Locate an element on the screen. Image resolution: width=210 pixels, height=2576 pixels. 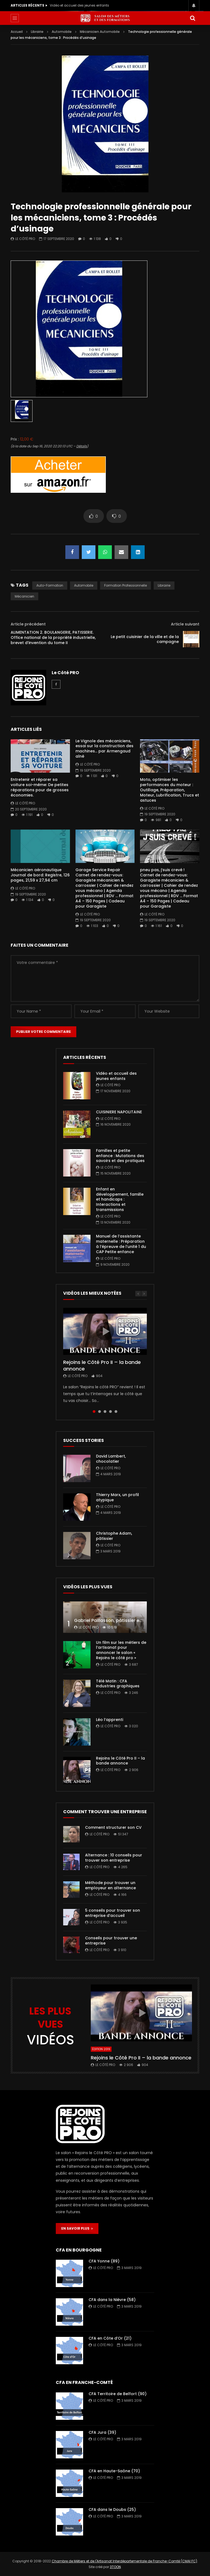
Chambre de Métiers et de l'Artisanat Interdépartementale de Franche-Comté (CMAI FC) is located at coordinates (124, 2561).